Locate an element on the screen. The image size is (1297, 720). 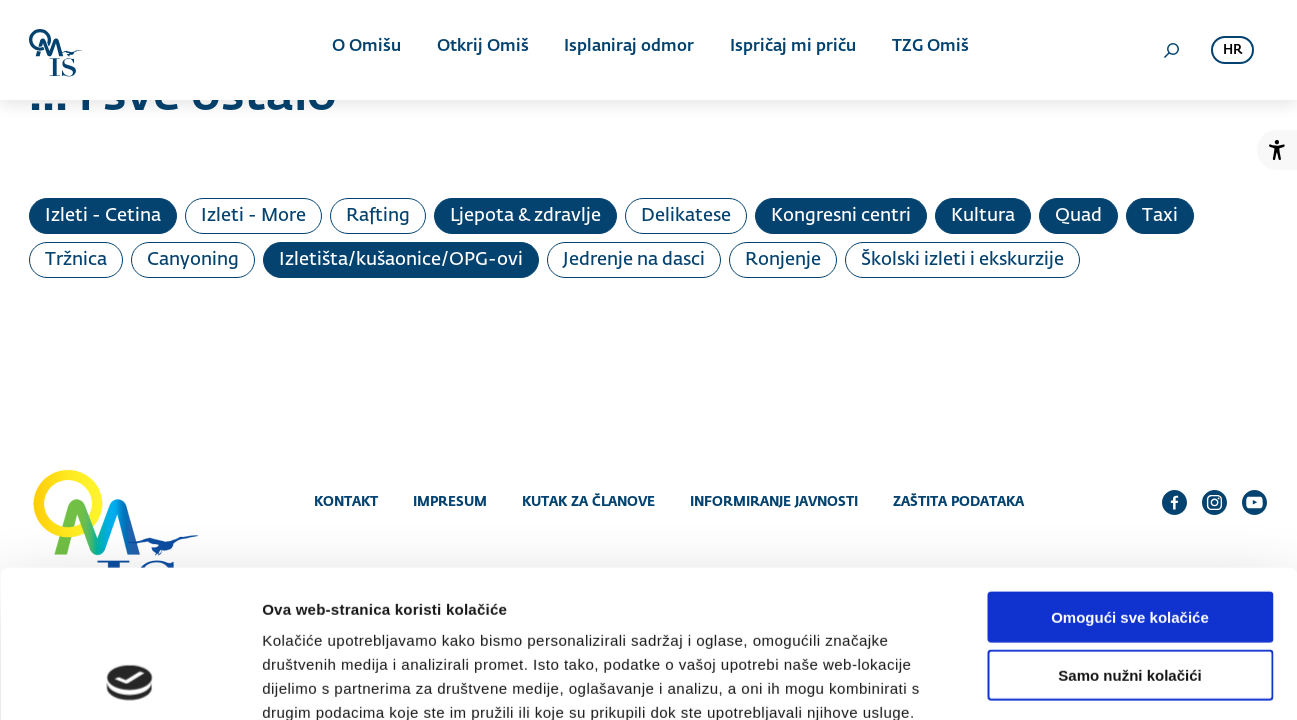
Školski izleti i ekskurzije is located at coordinates (962, 260).